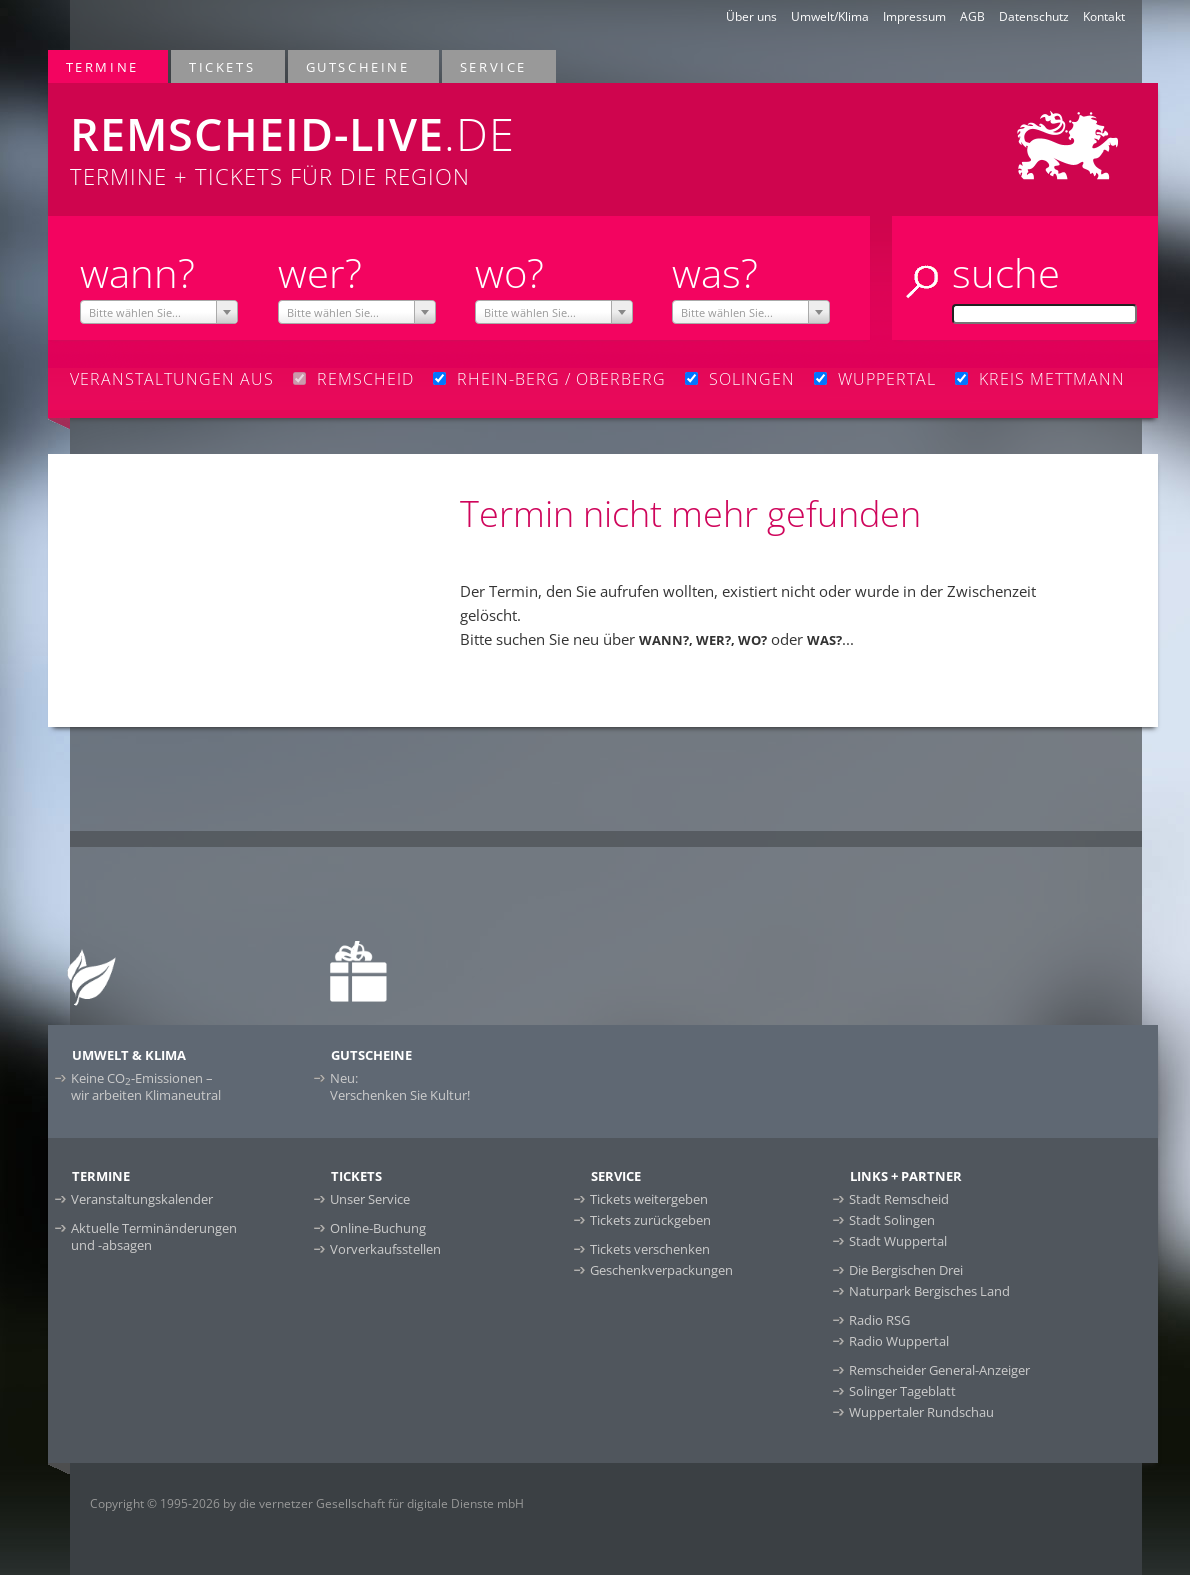 This screenshot has height=1575, width=1190. Describe the element at coordinates (914, 16) in the screenshot. I see `Impressum` at that location.